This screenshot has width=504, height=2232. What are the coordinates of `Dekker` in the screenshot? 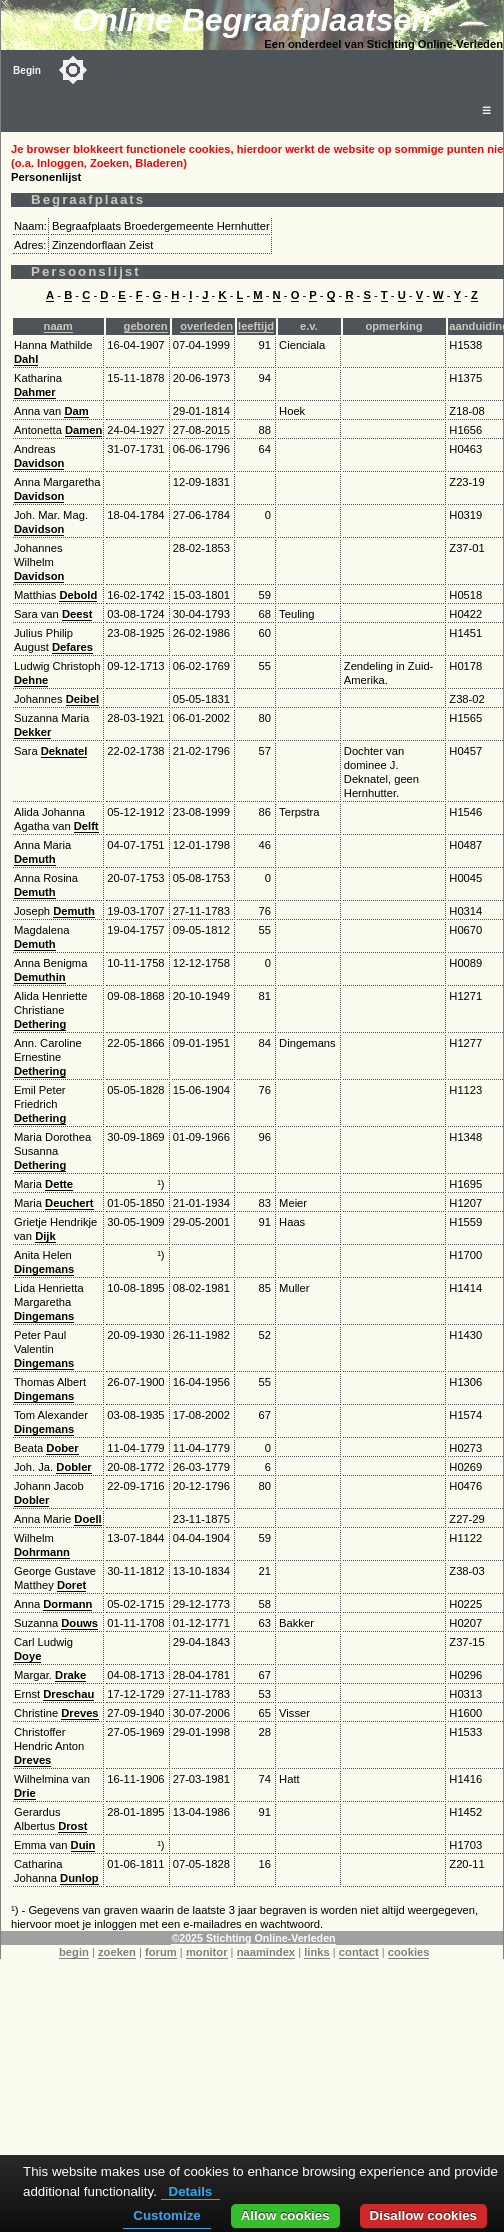 It's located at (32, 732).